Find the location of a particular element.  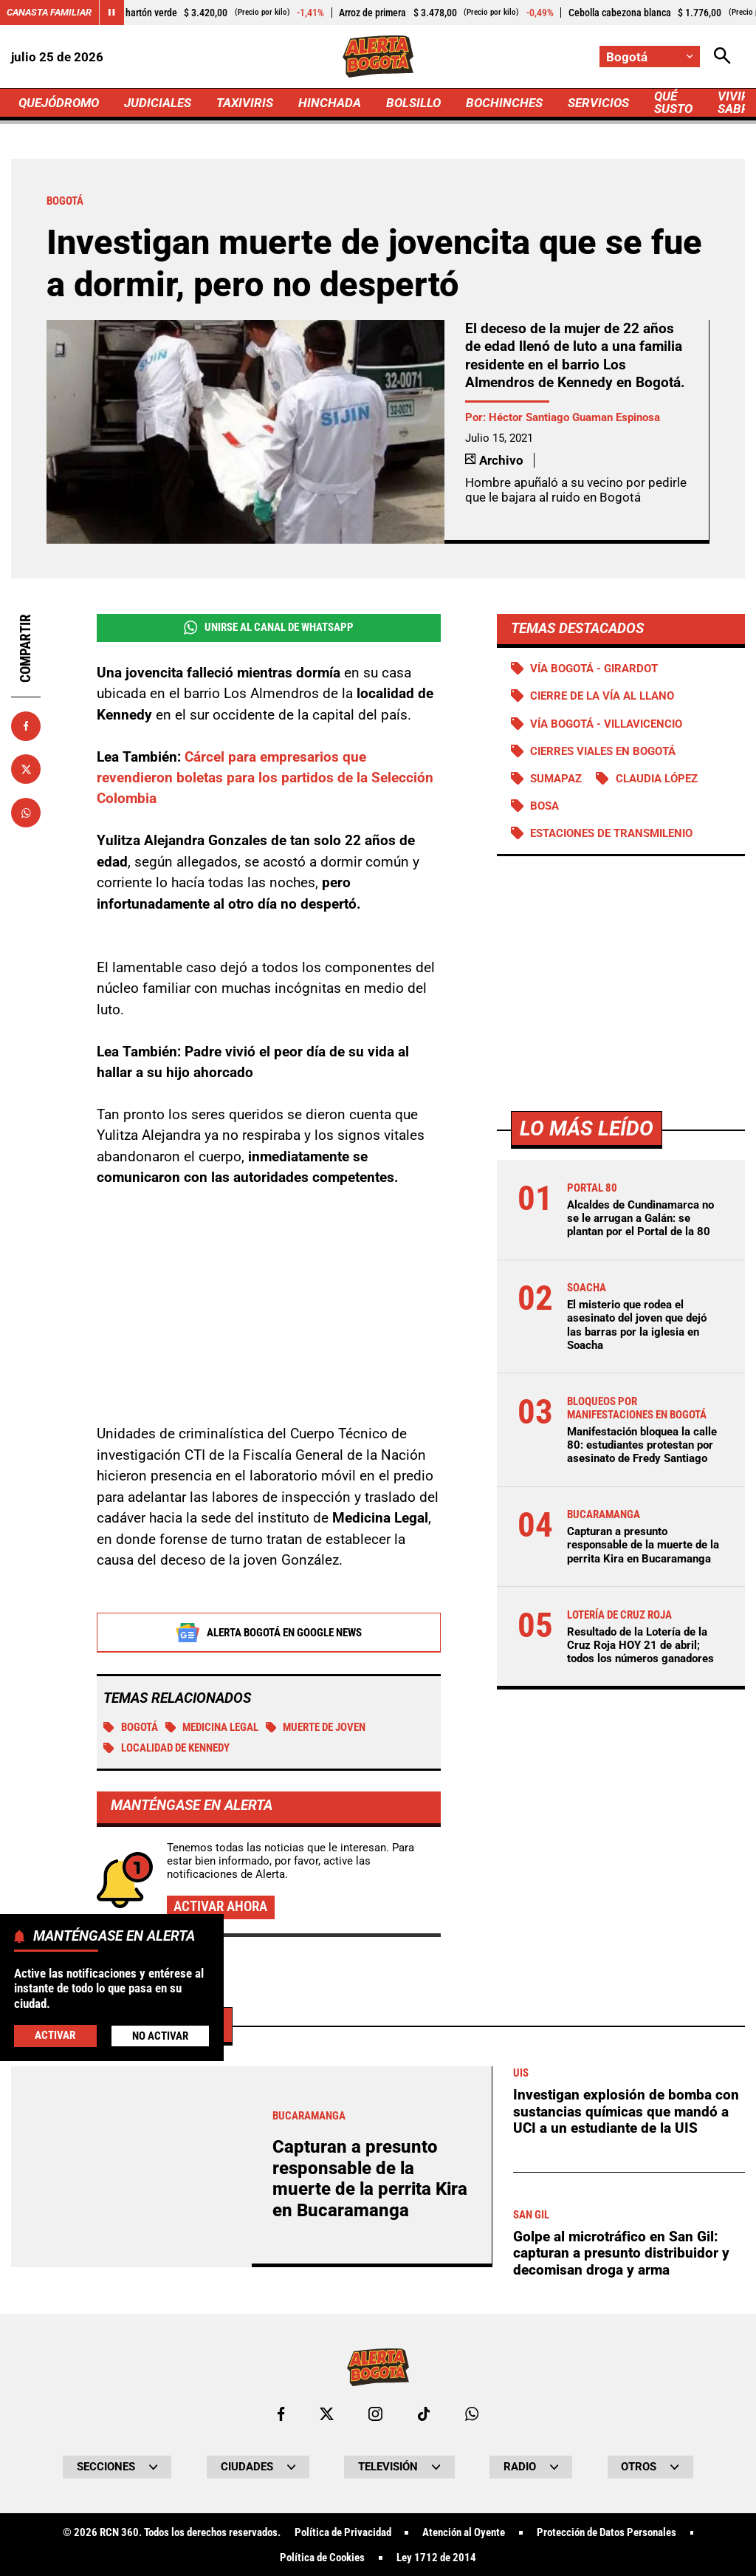

Bosa is located at coordinates (544, 806).